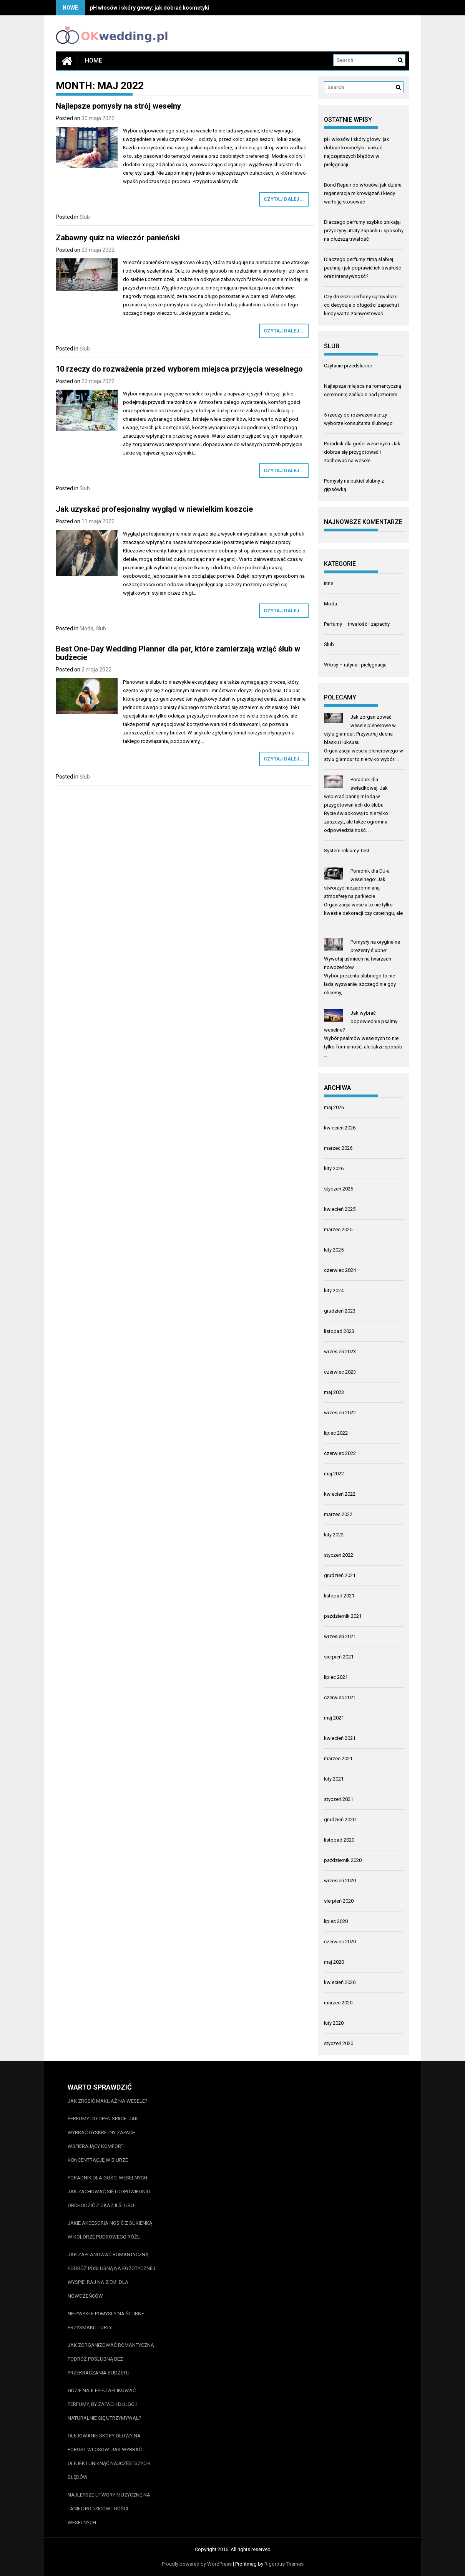  I want to click on grudzień 2023, so click(339, 1311).